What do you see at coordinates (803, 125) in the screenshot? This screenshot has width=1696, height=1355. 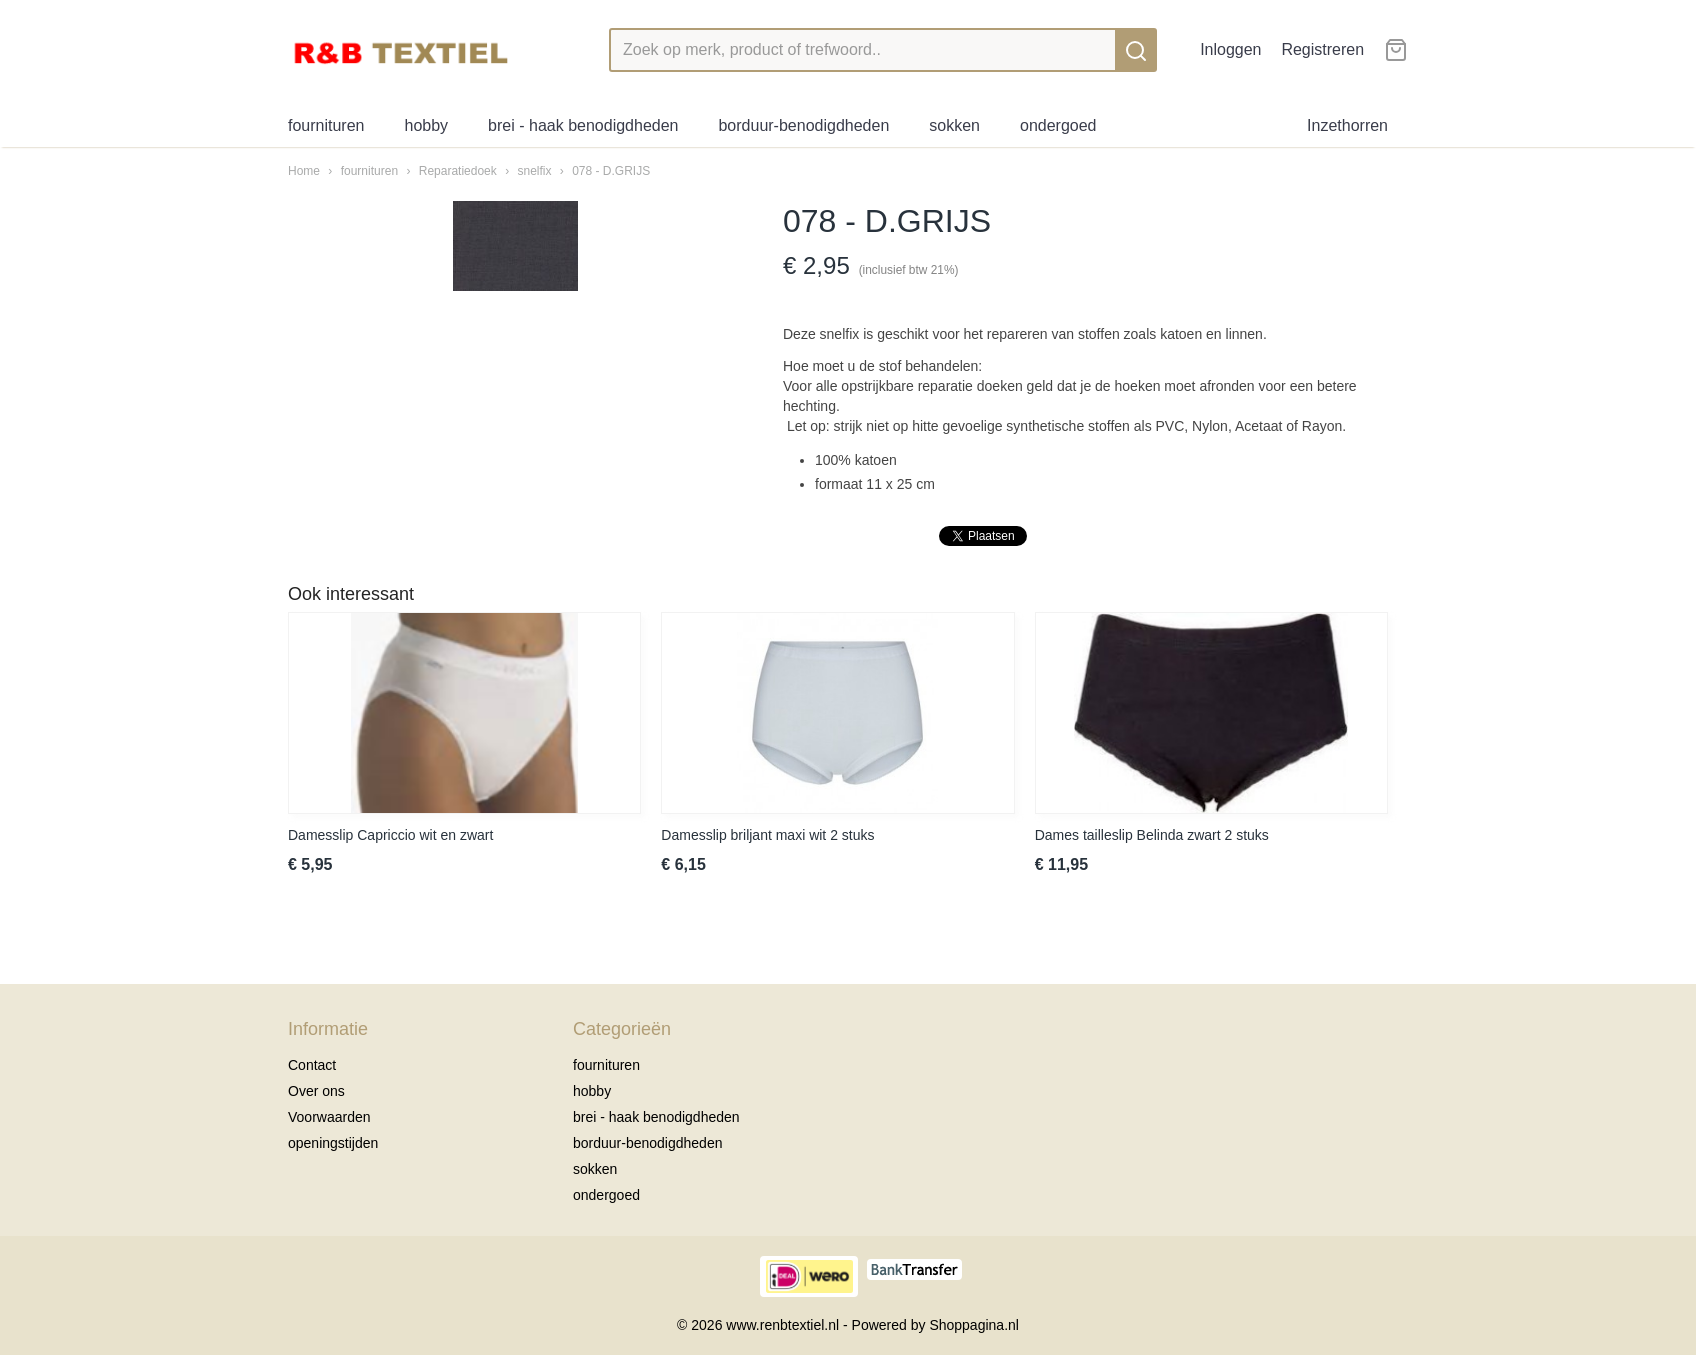 I see `borduur-benodigdheden` at bounding box center [803, 125].